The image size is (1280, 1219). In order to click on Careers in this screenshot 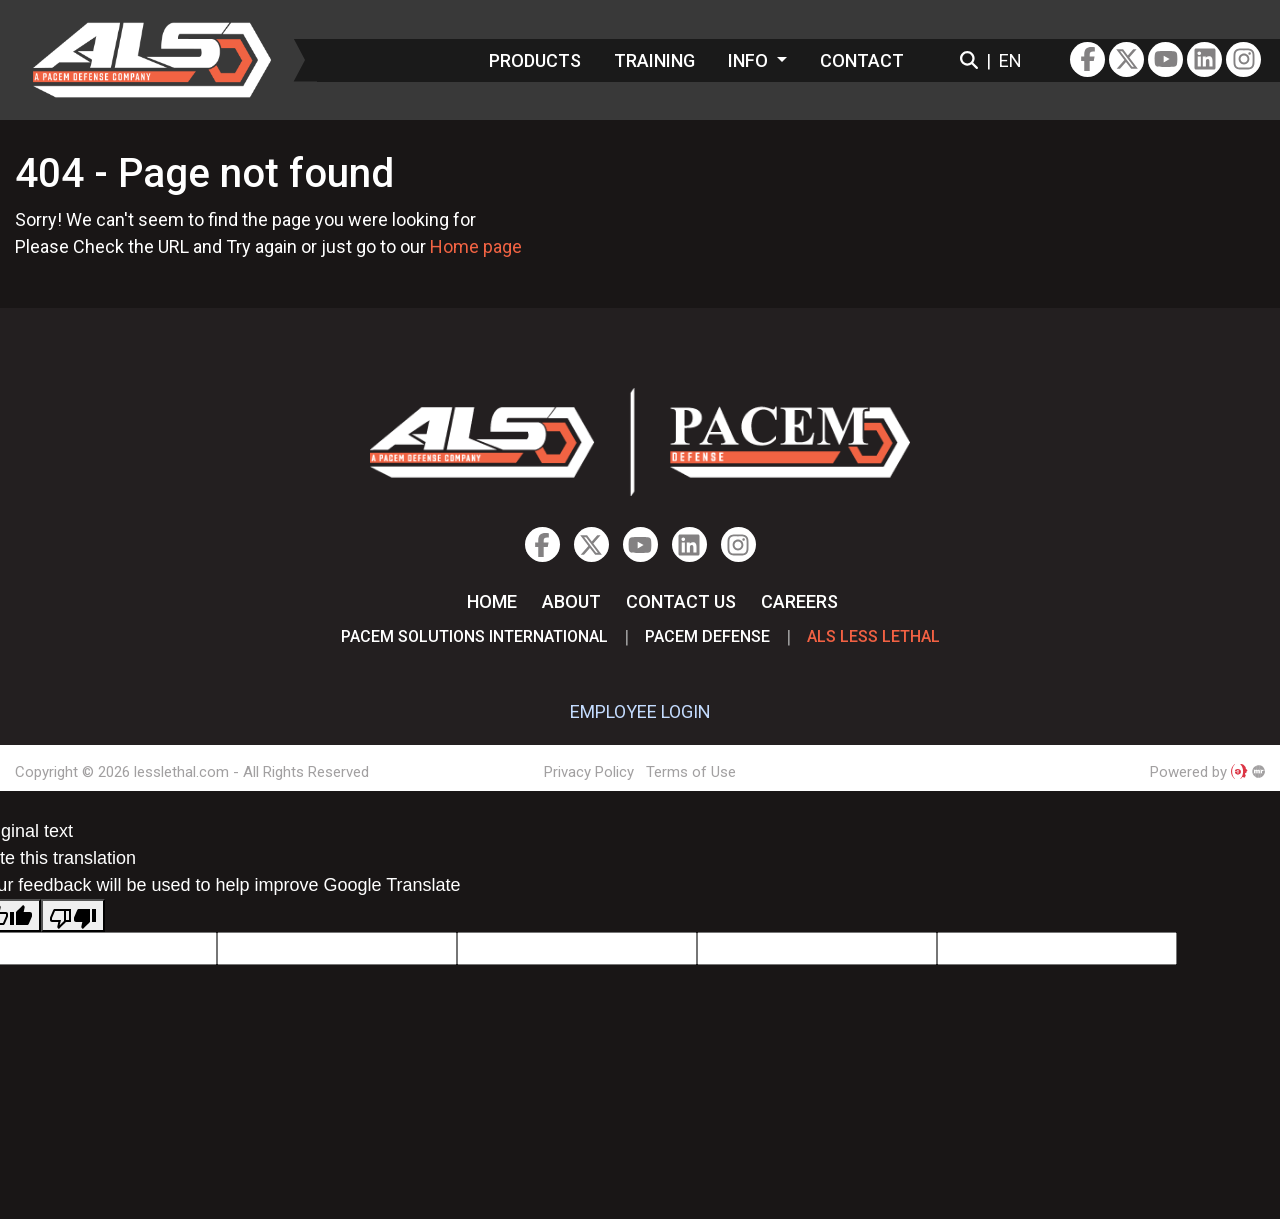, I will do `click(799, 601)`.